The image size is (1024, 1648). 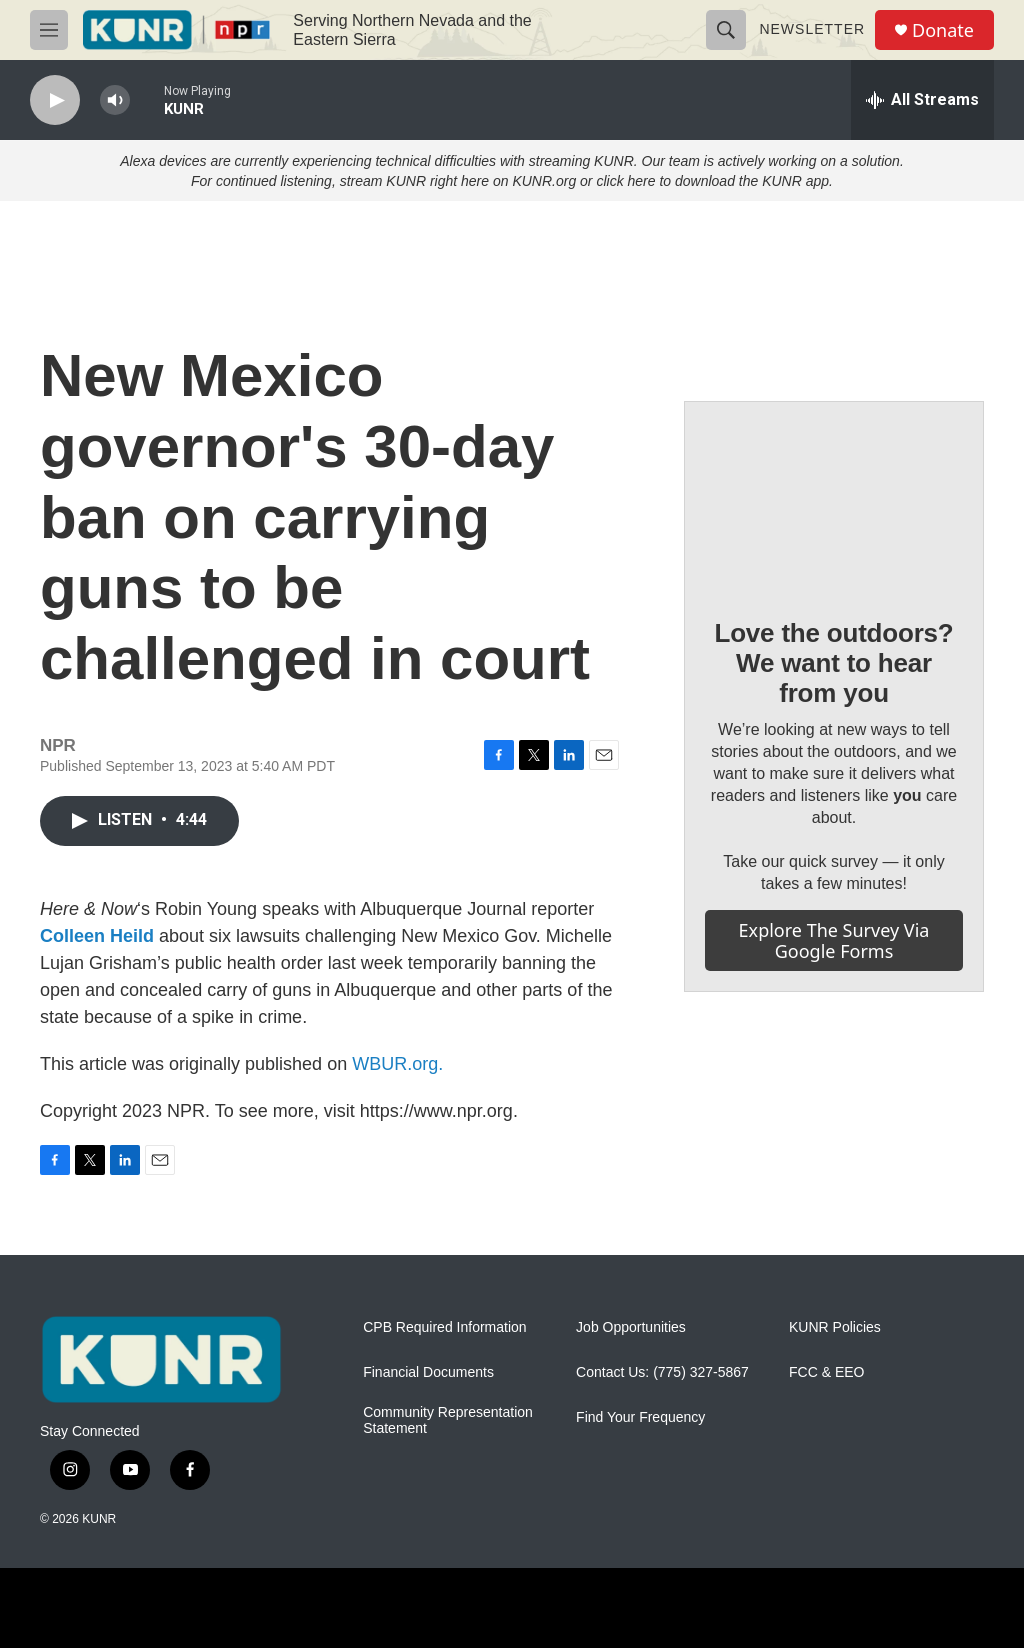 I want to click on Find Your Frequency, so click(x=640, y=1417).